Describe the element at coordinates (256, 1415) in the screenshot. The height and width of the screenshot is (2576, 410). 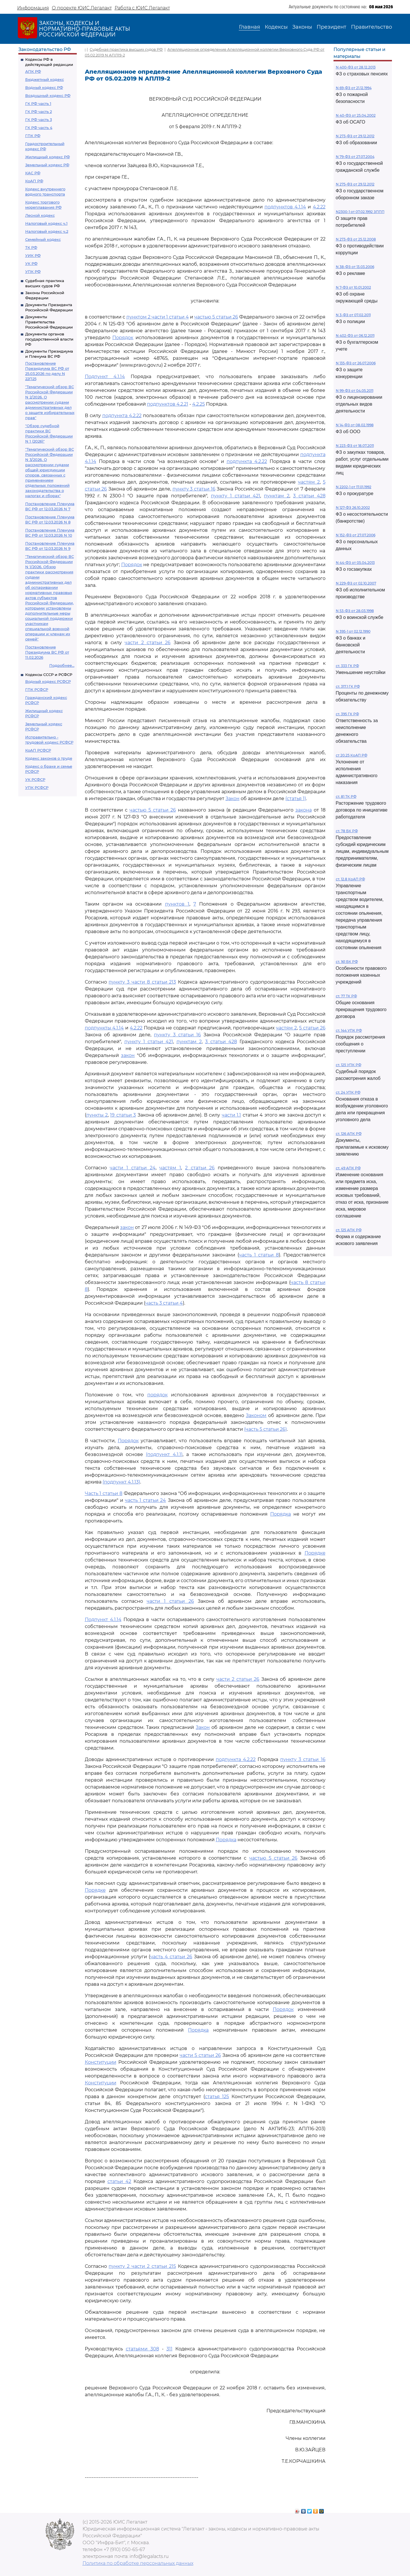
I see `Законом` at that location.